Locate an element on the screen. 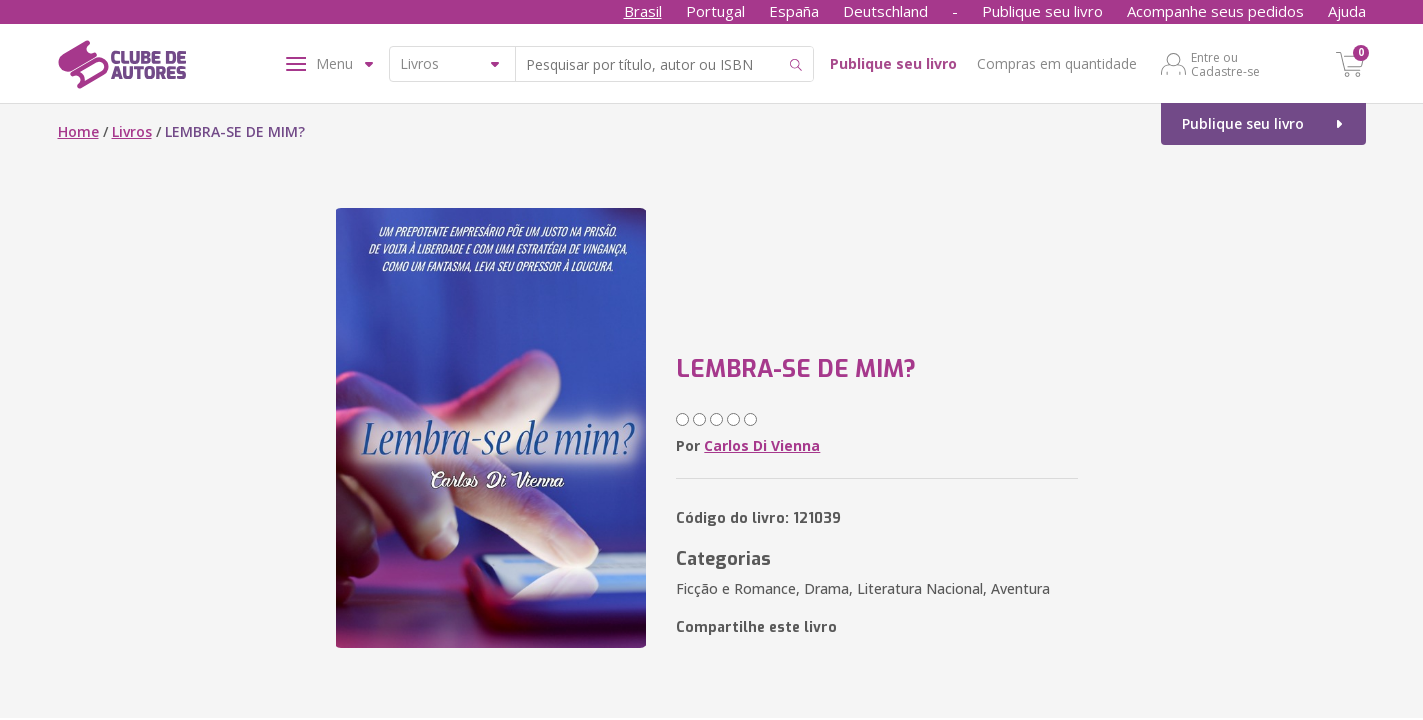 The height and width of the screenshot is (720, 1423). Livros is located at coordinates (132, 131).